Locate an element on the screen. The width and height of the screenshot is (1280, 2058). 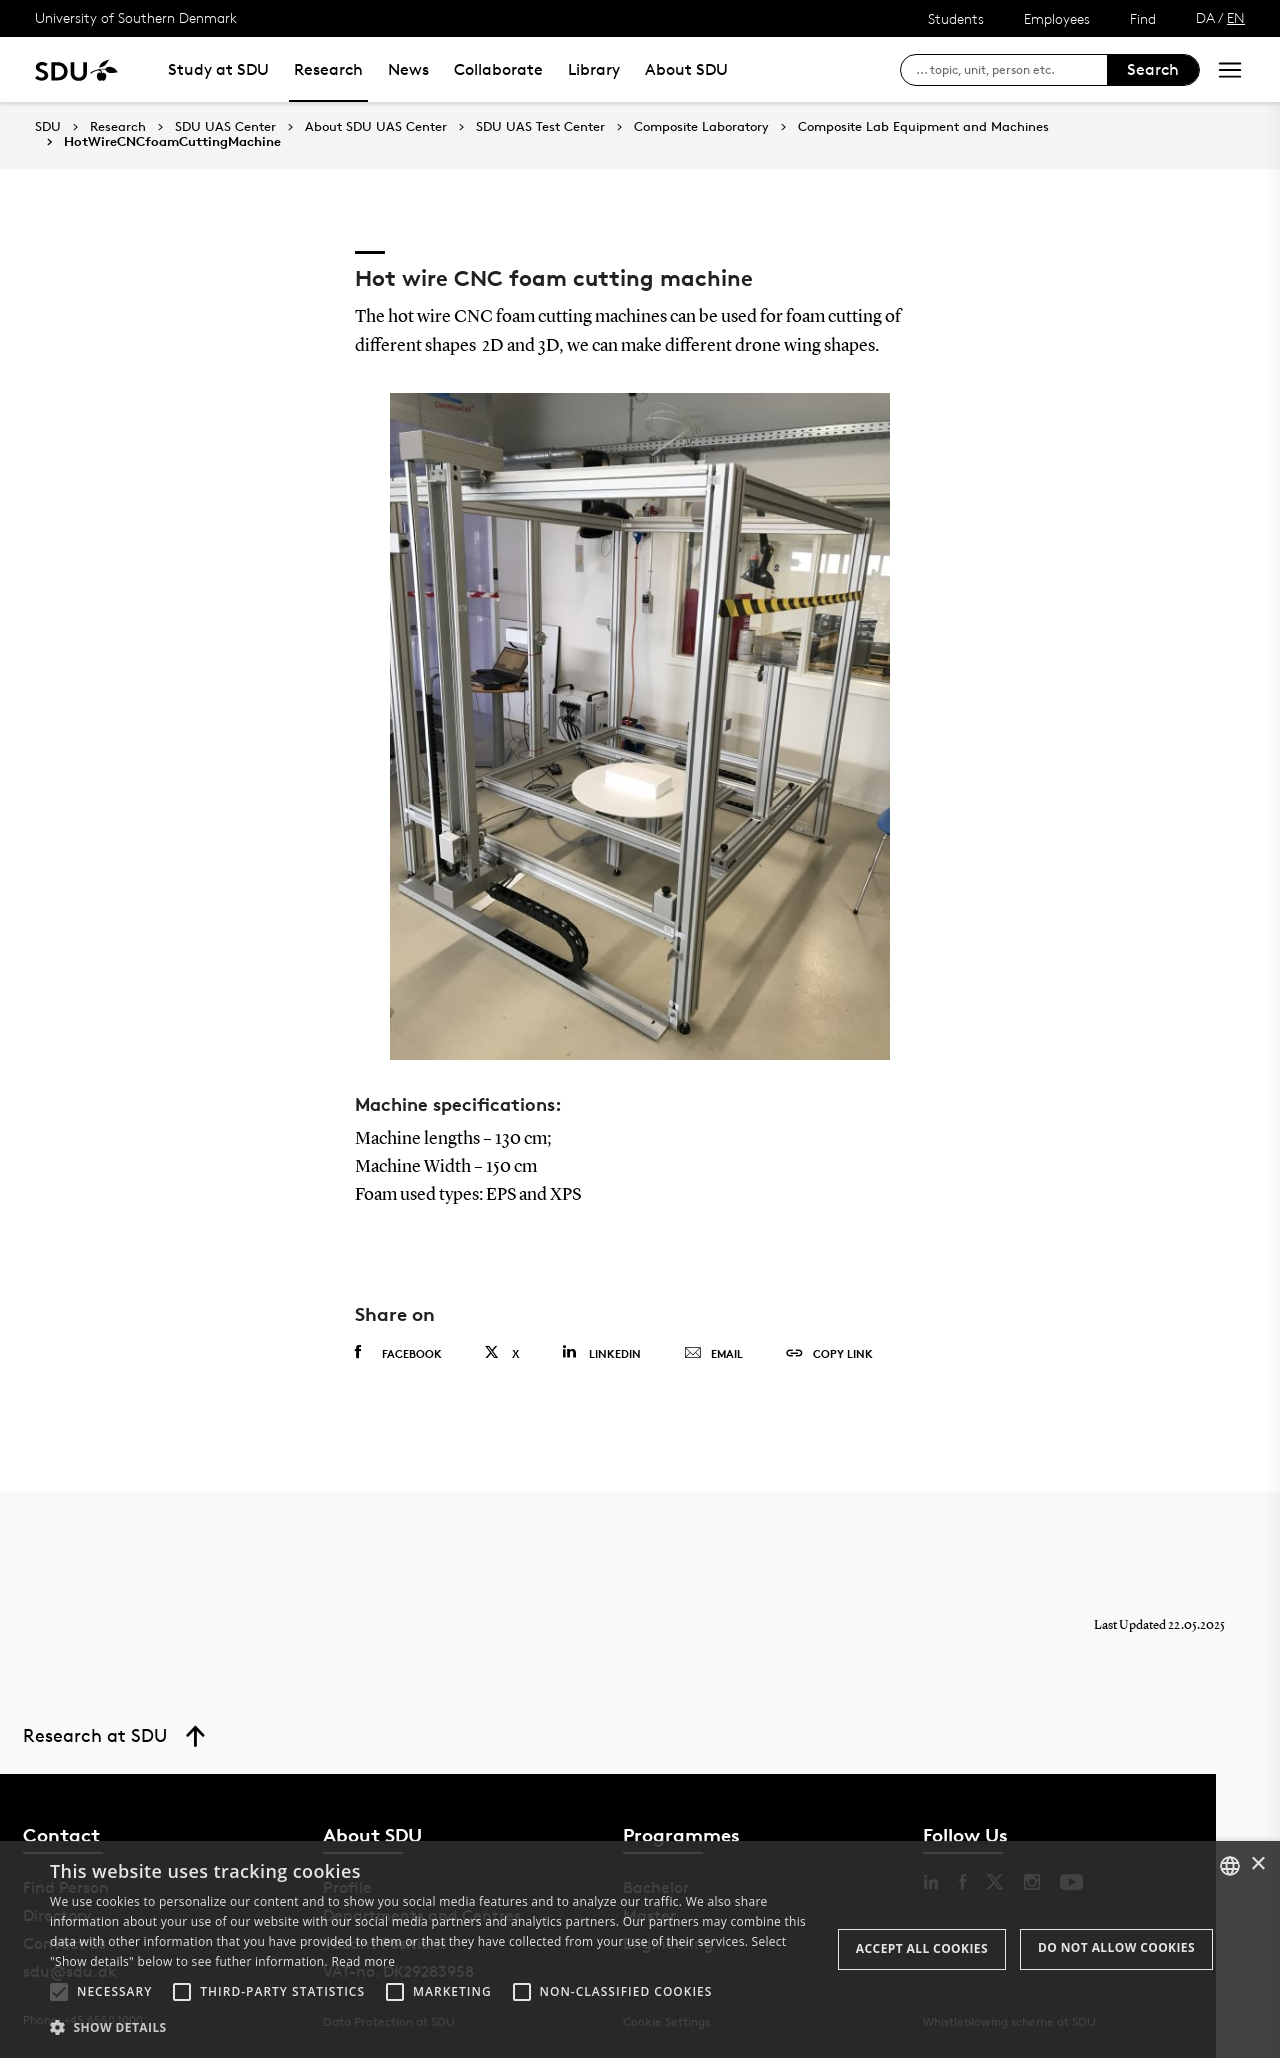
SDU UAS Center is located at coordinates (225, 127).